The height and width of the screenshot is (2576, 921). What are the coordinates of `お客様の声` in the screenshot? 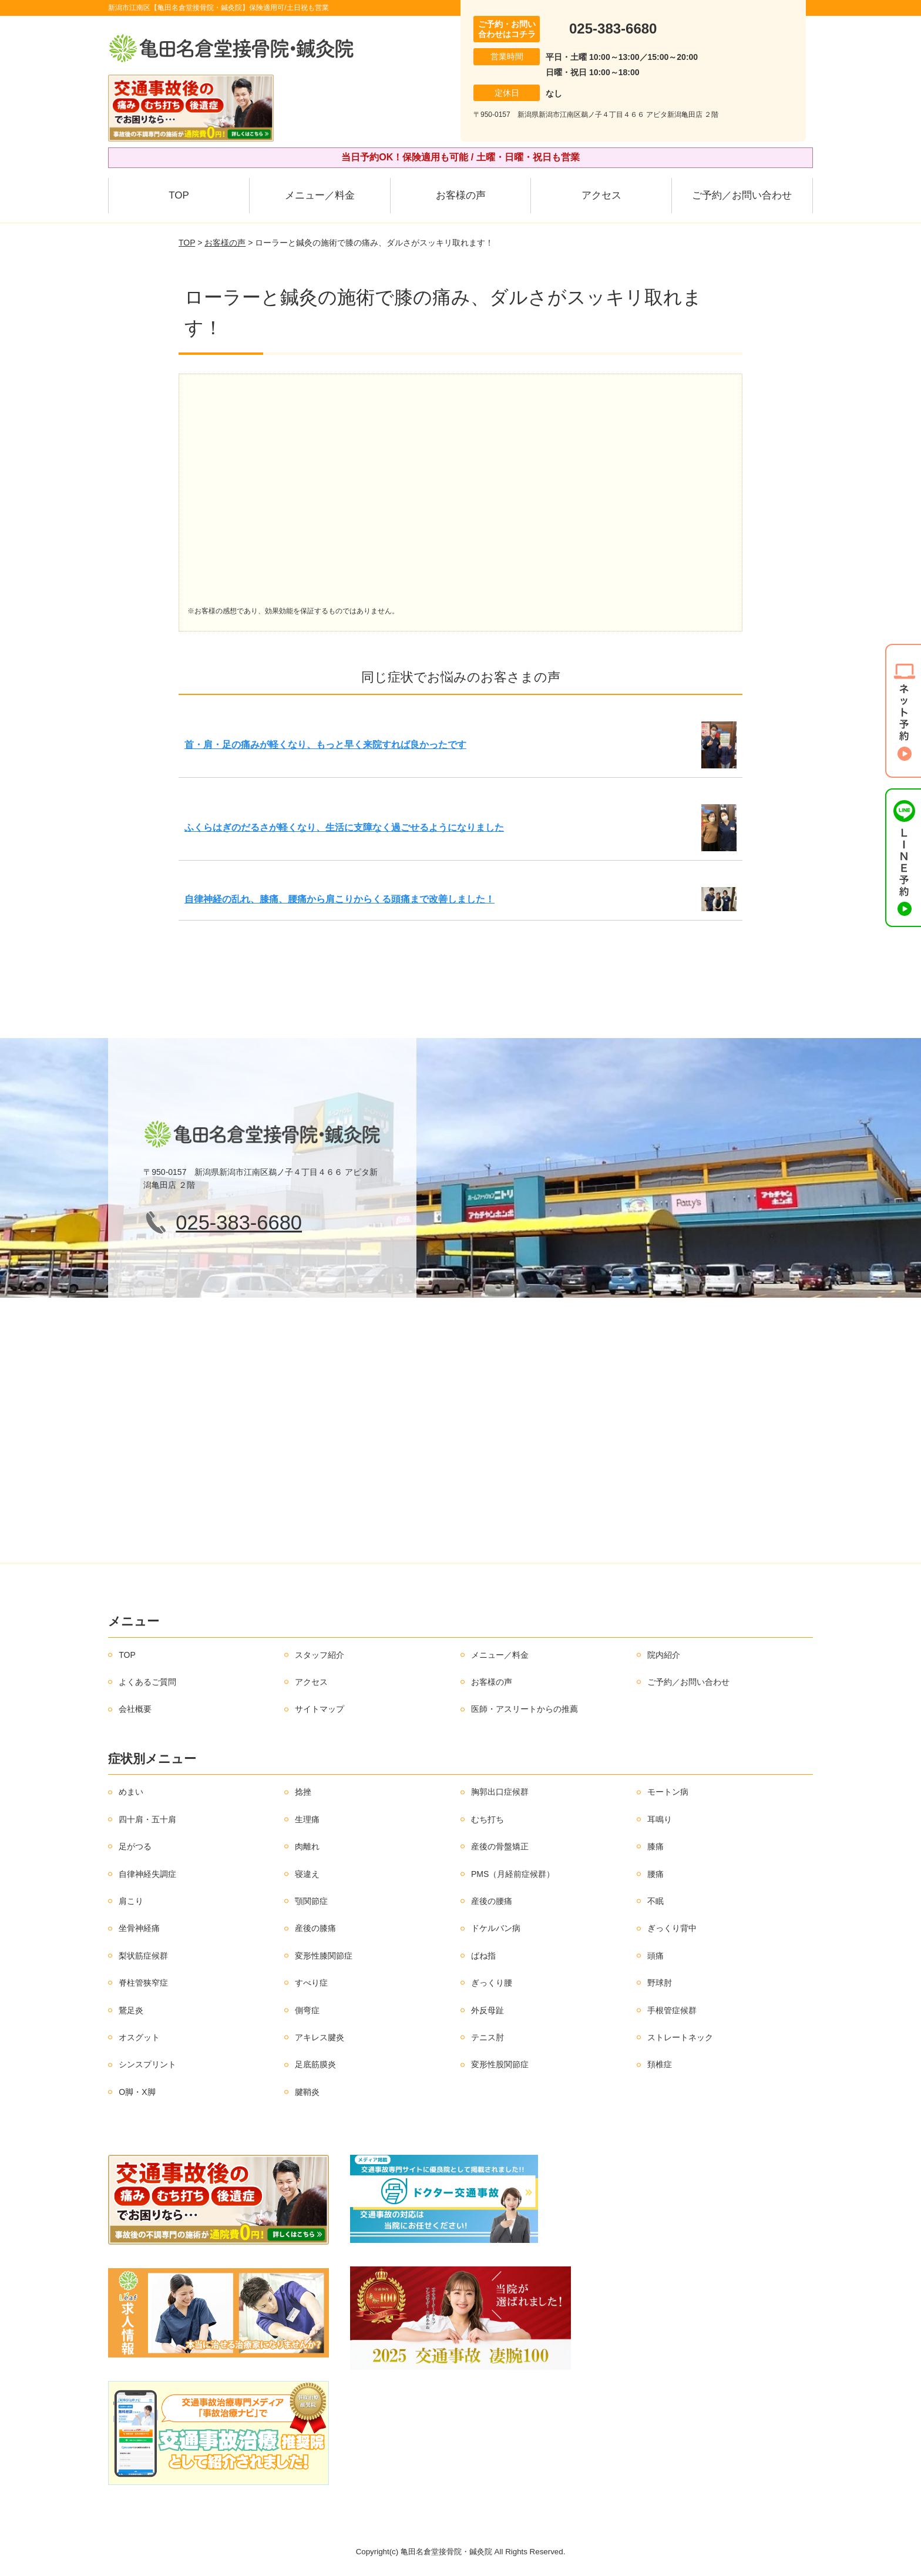 It's located at (461, 195).